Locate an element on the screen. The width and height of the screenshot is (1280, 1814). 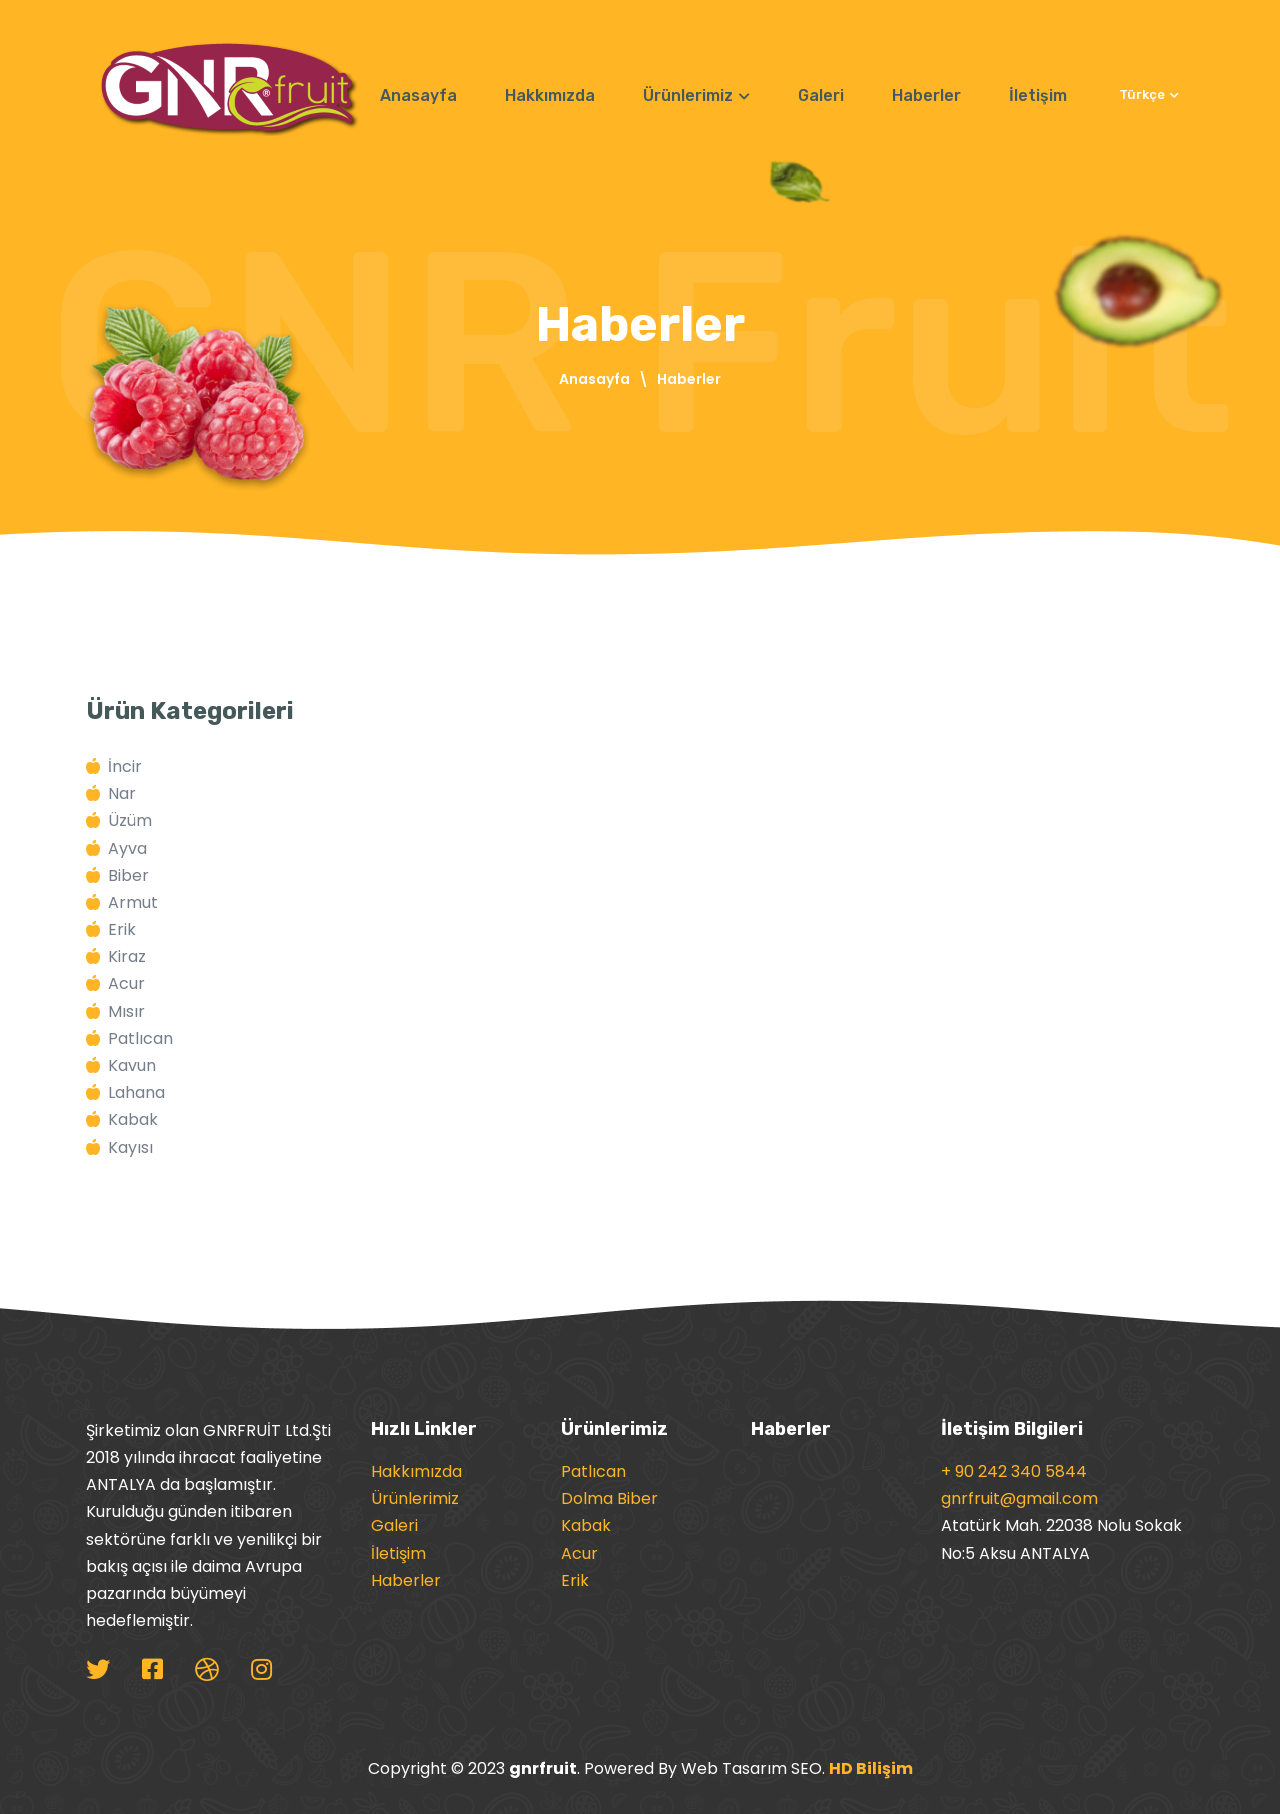
Erik is located at coordinates (575, 1580).